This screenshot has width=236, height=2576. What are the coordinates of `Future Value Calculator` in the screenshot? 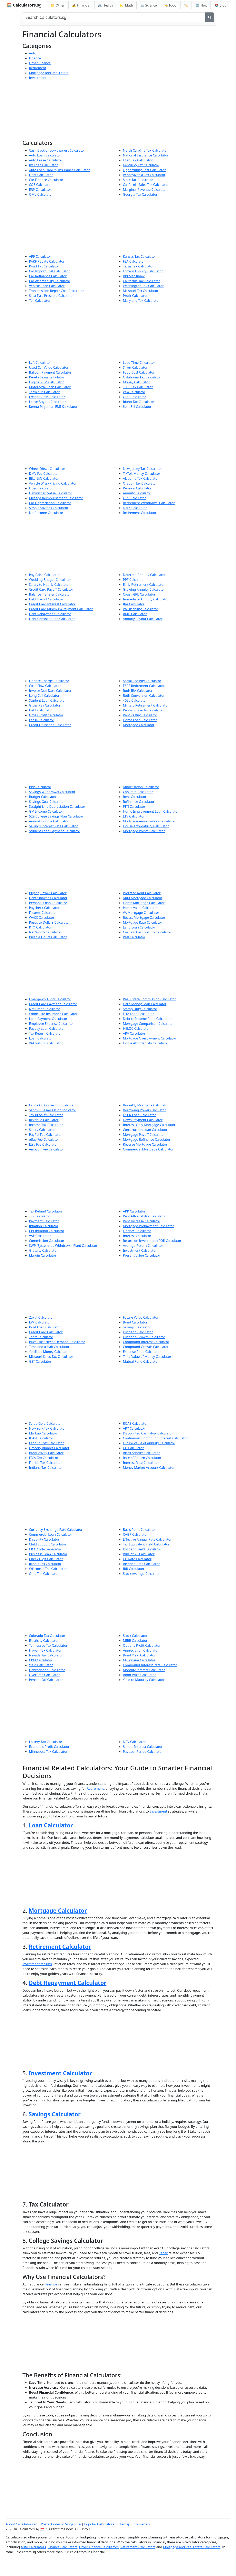 It's located at (141, 1317).